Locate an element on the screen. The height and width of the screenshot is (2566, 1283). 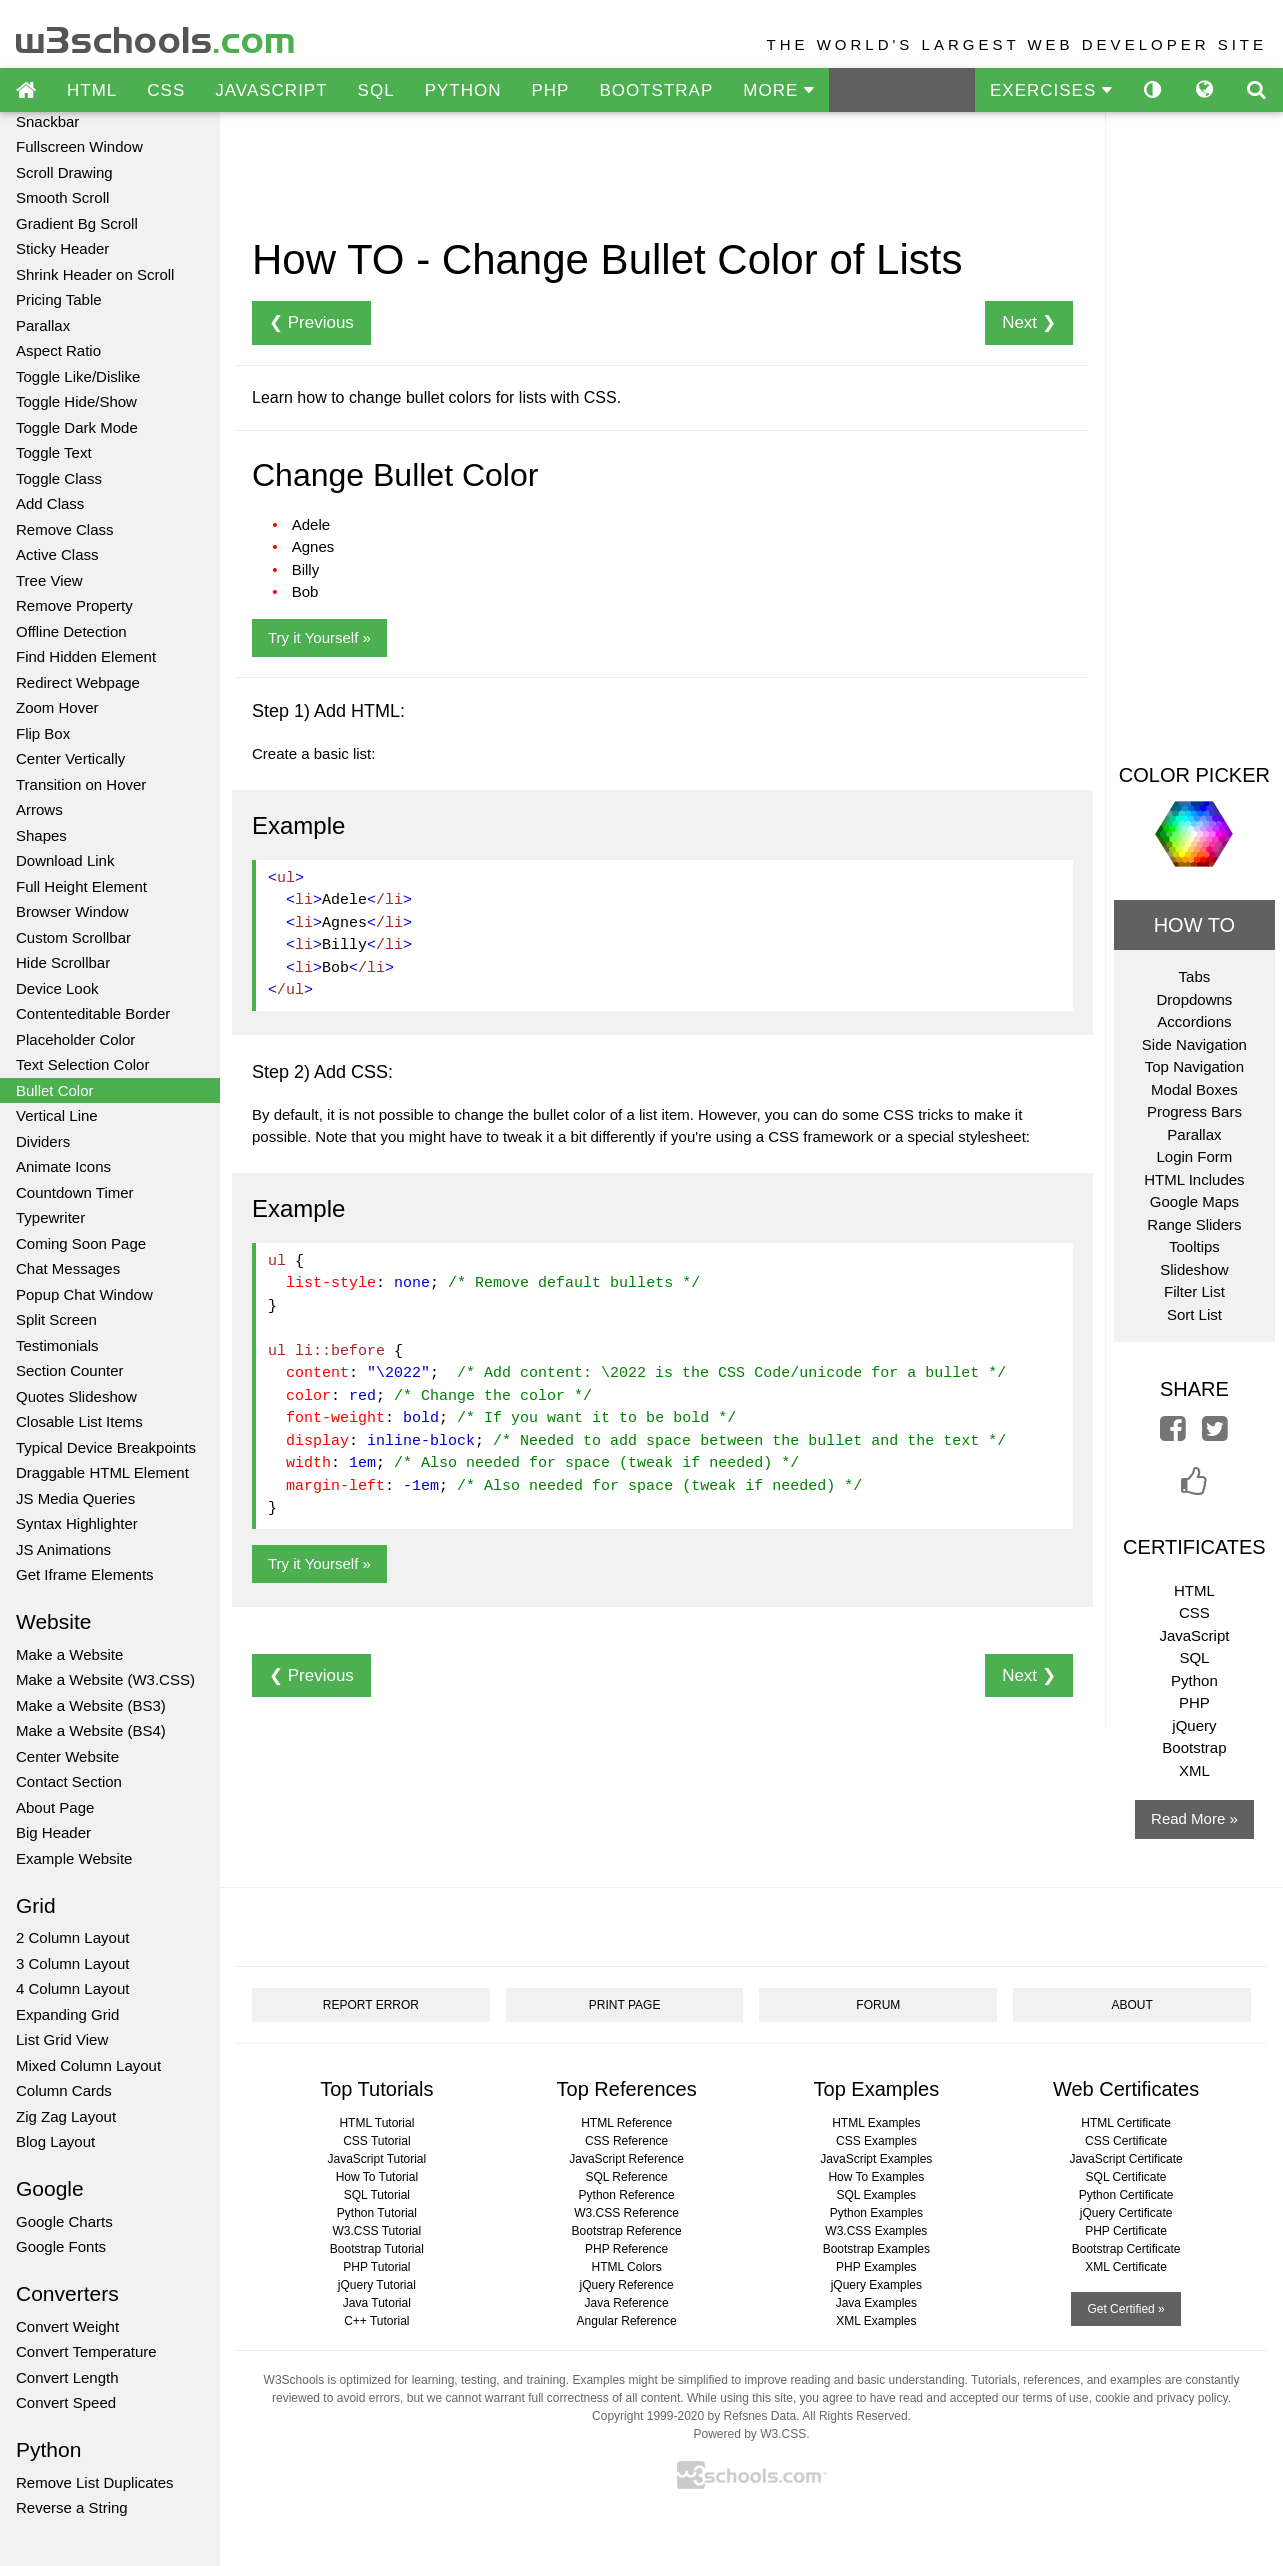
Copyright 1999-2020 is located at coordinates (648, 2416).